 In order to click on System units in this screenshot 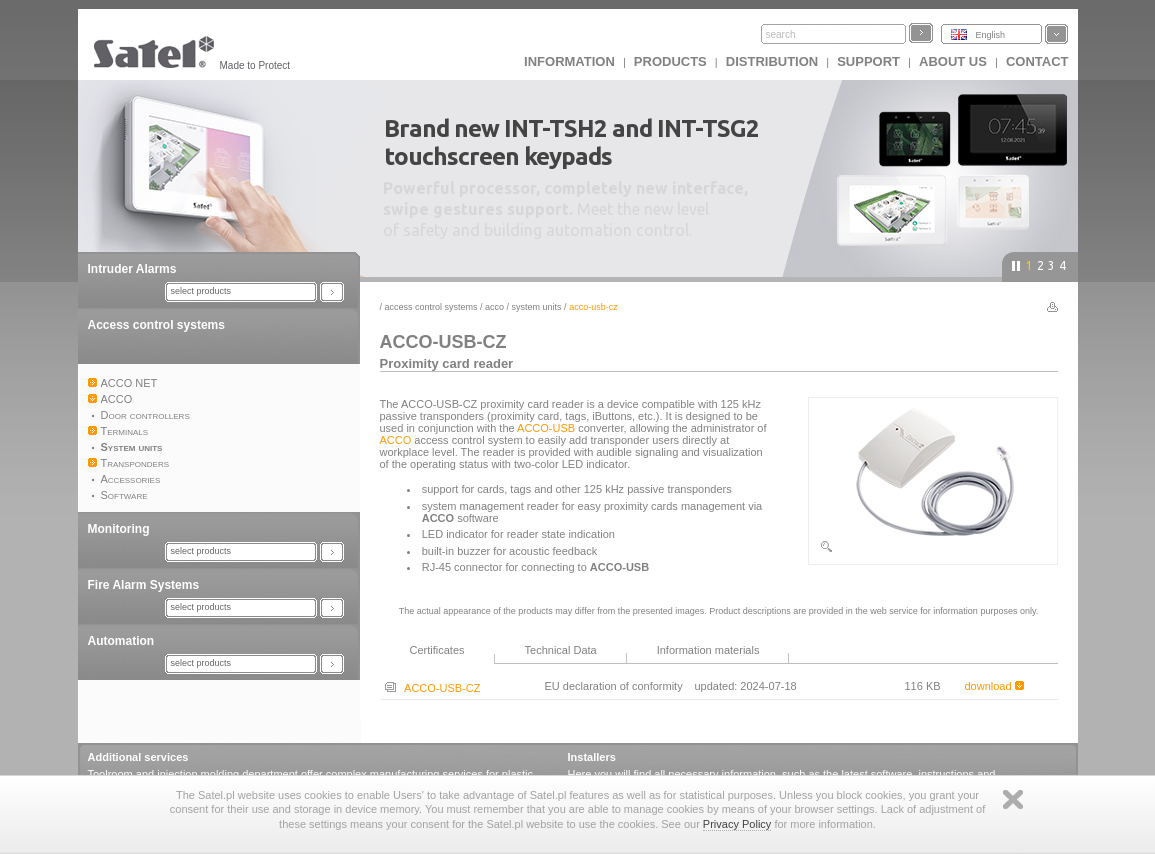, I will do `click(537, 307)`.